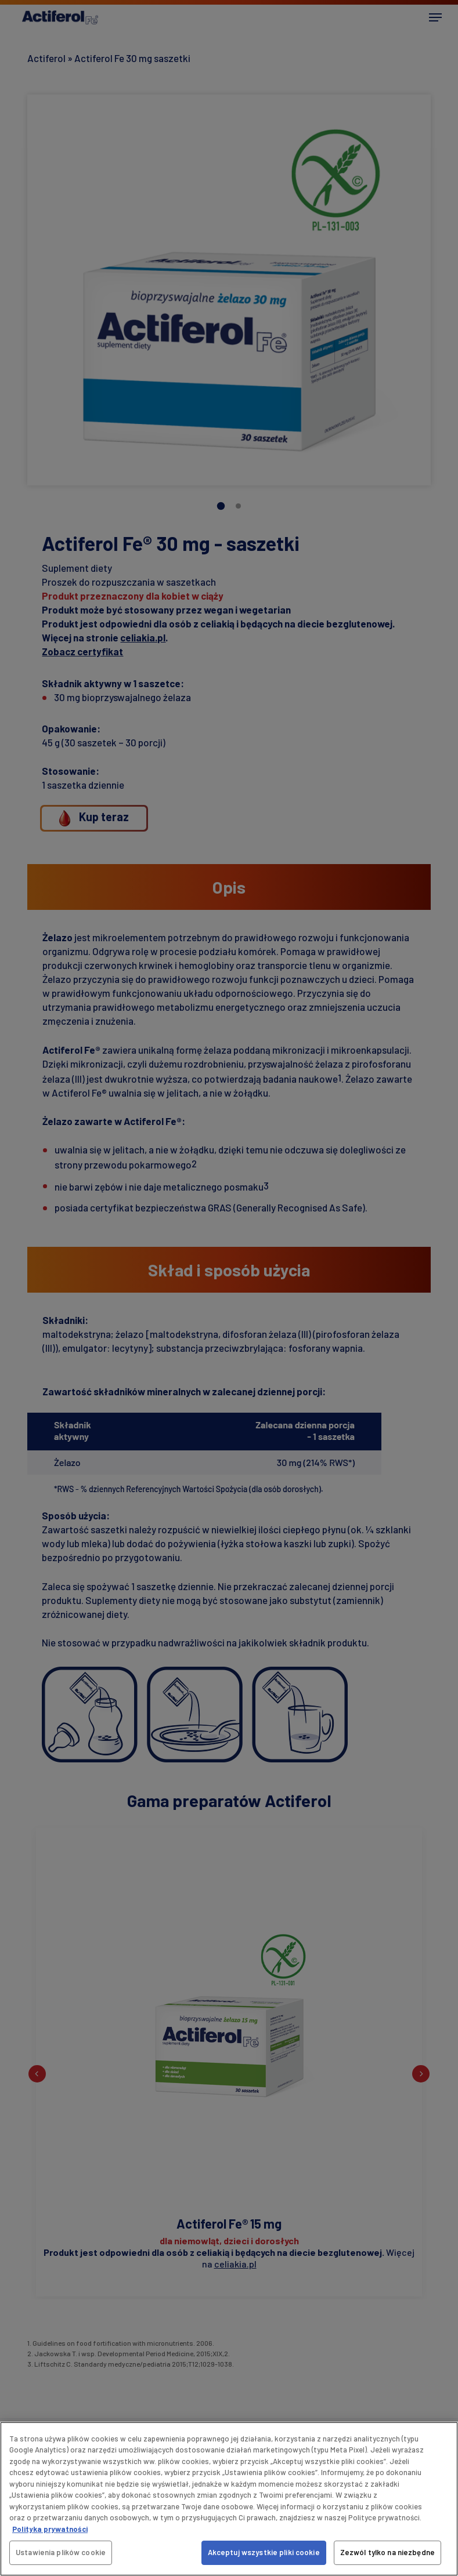 The width and height of the screenshot is (458, 2576). Describe the element at coordinates (387, 2552) in the screenshot. I see `Zezwól tylko na niezbędne` at that location.